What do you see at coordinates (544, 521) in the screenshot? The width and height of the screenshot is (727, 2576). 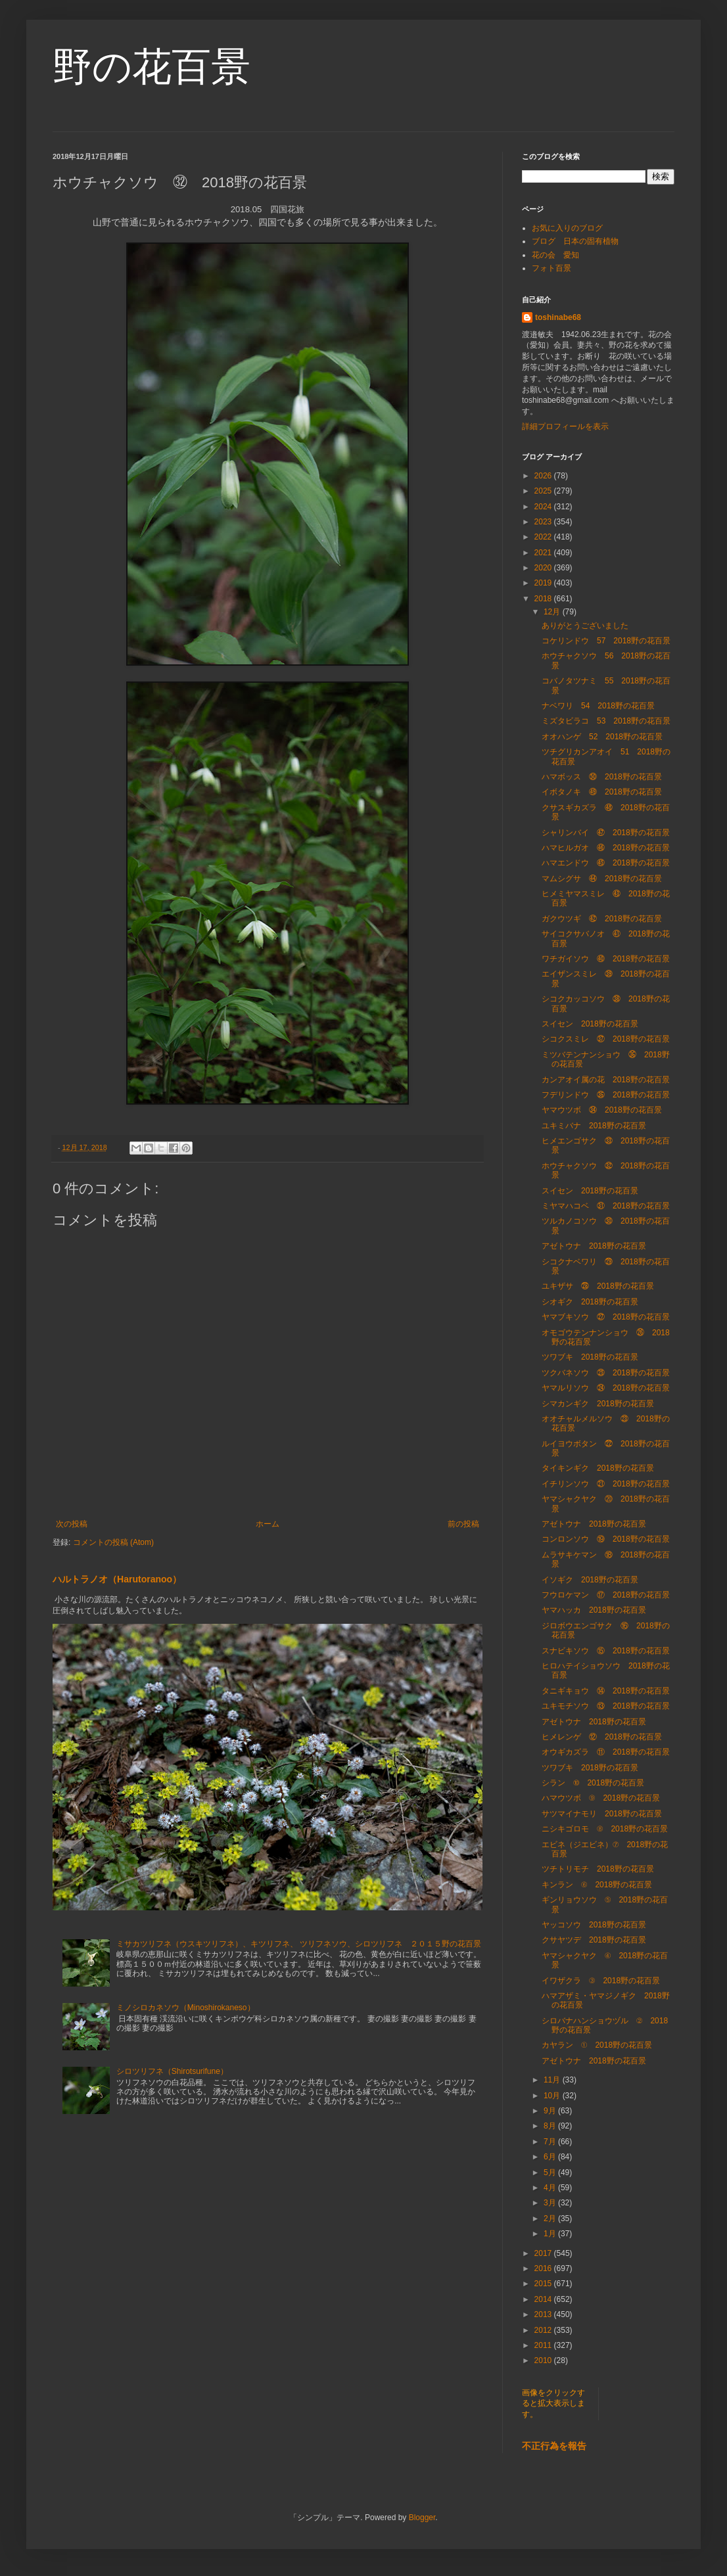 I see `2023` at bounding box center [544, 521].